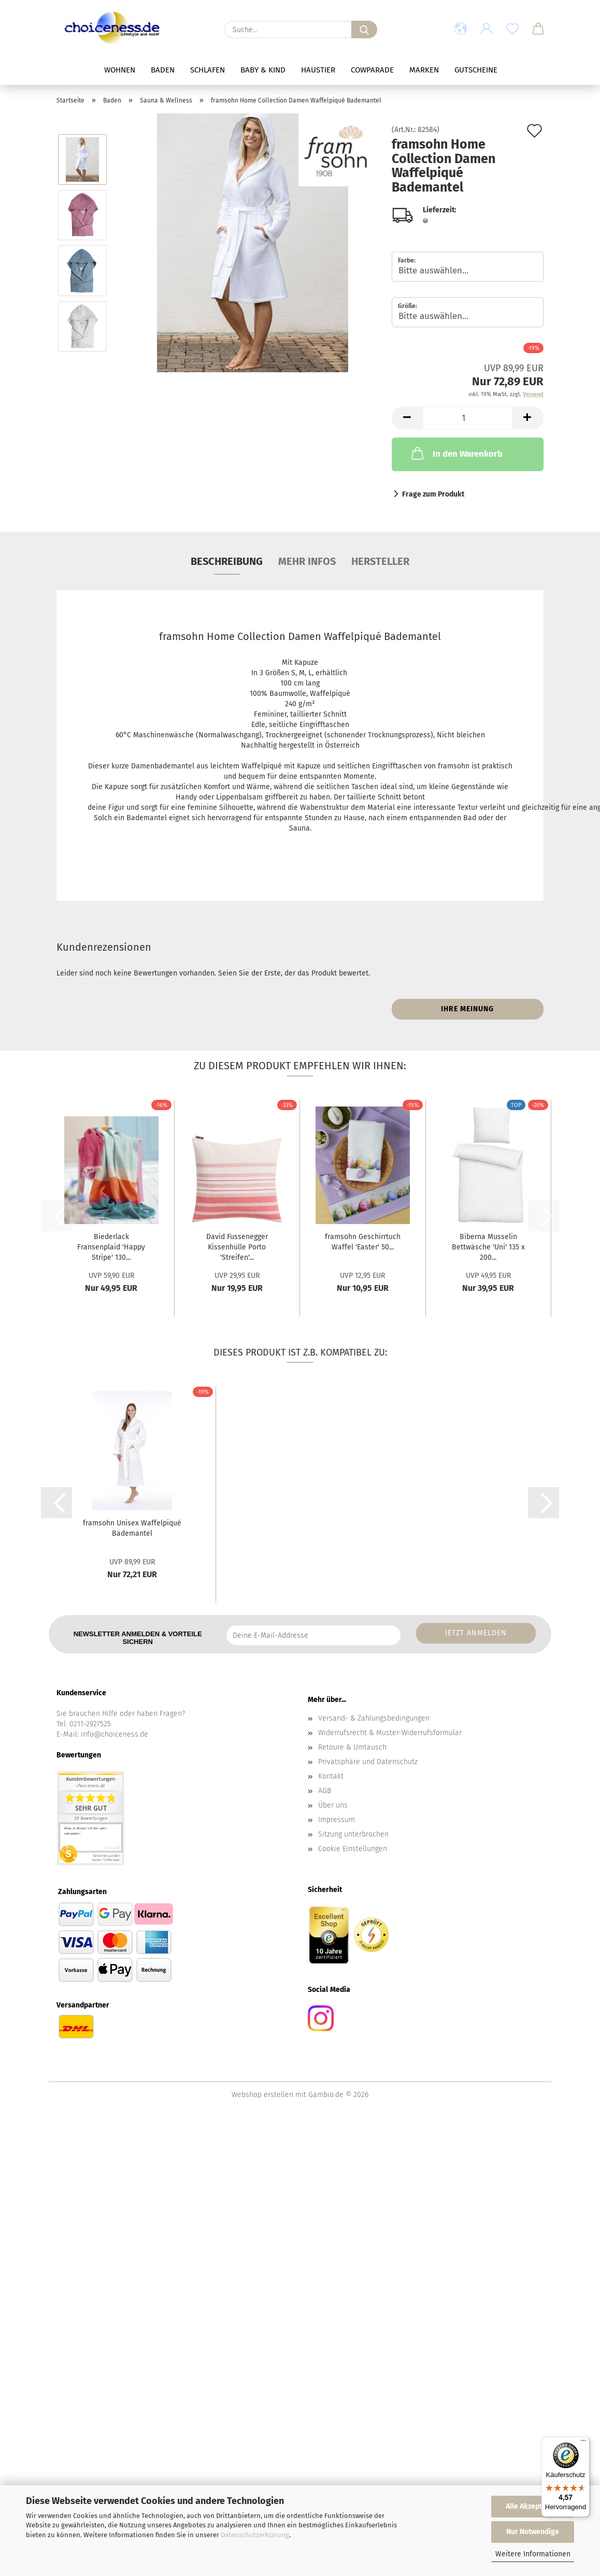 Image resolution: width=600 pixels, height=2576 pixels. I want to click on info@choiceness.de, so click(114, 1734).